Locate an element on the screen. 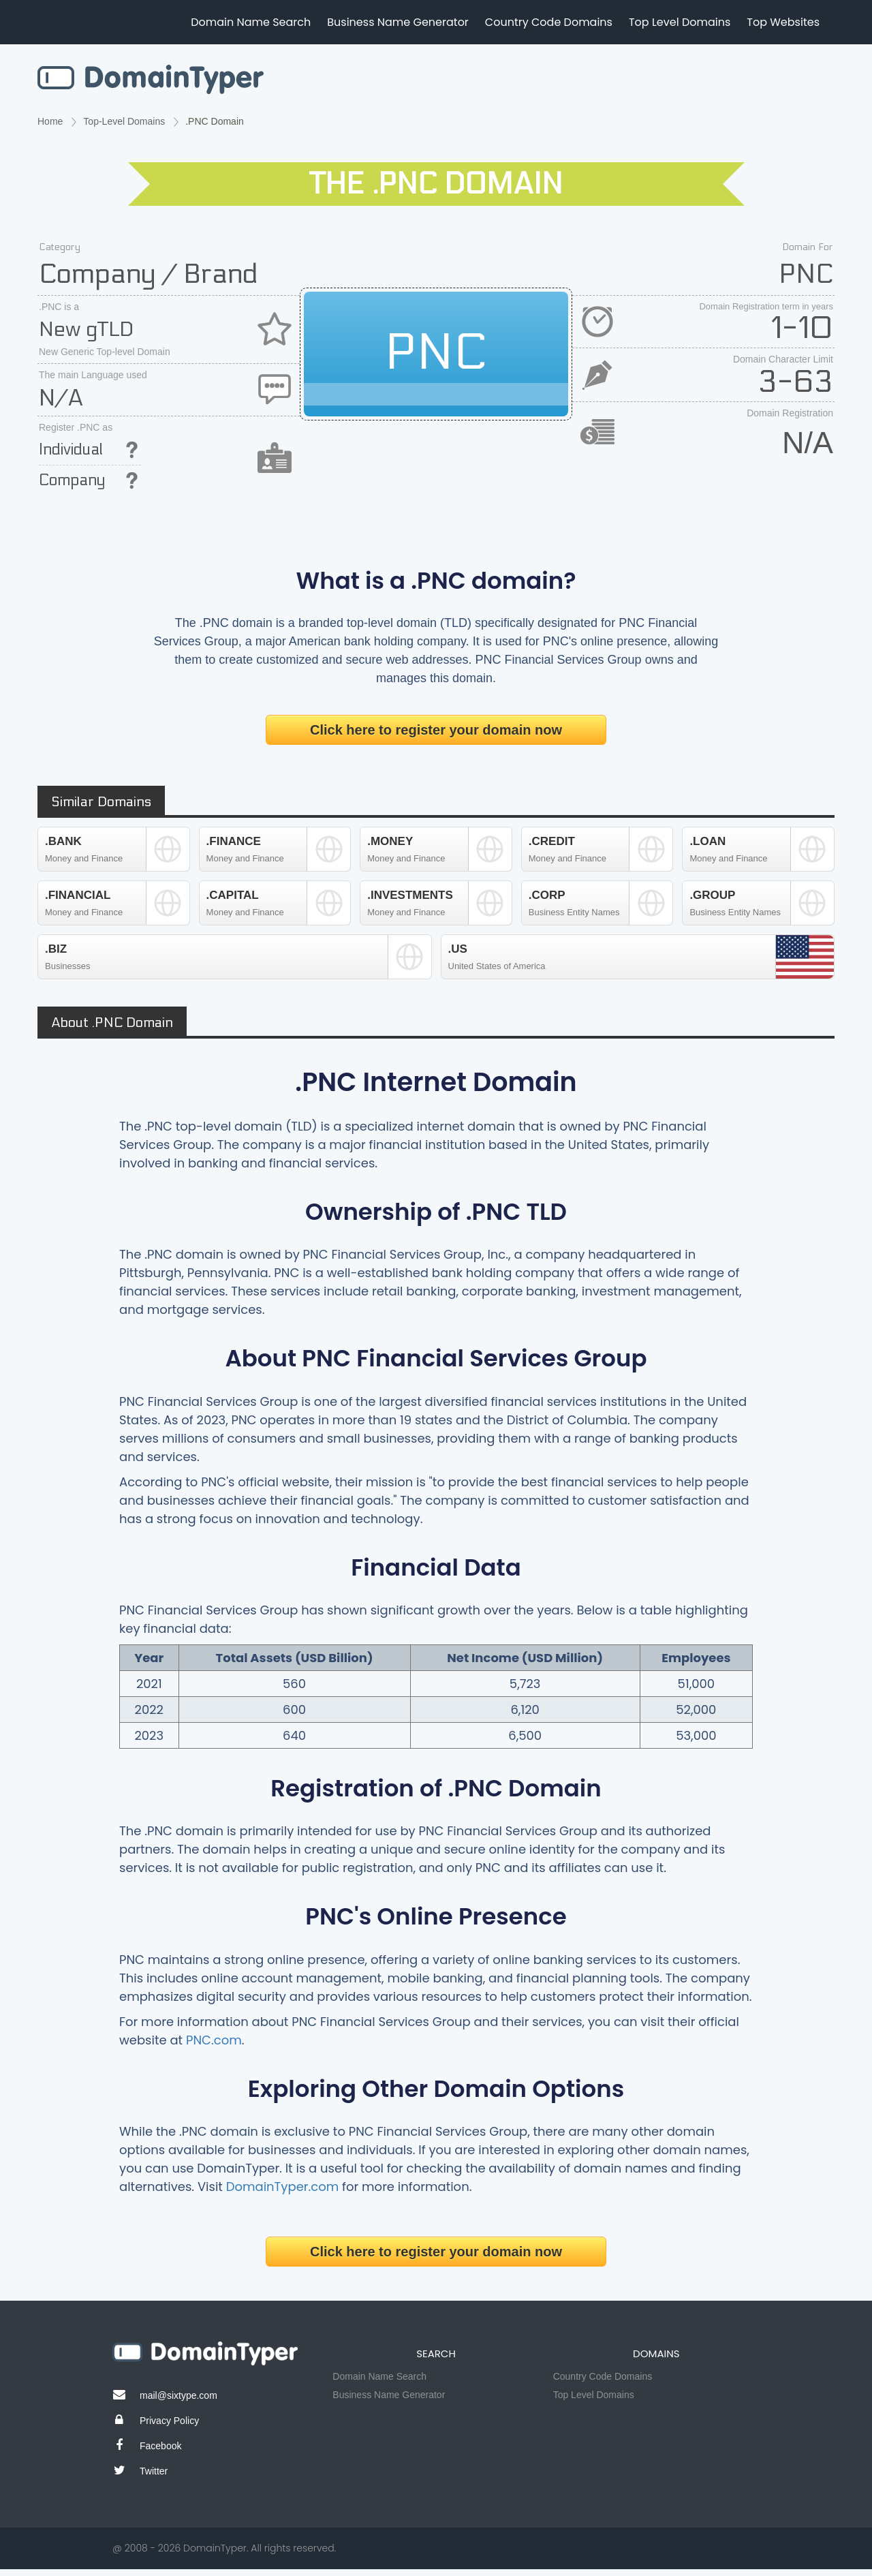 This screenshot has width=872, height=2576. Facebook is located at coordinates (160, 2445).